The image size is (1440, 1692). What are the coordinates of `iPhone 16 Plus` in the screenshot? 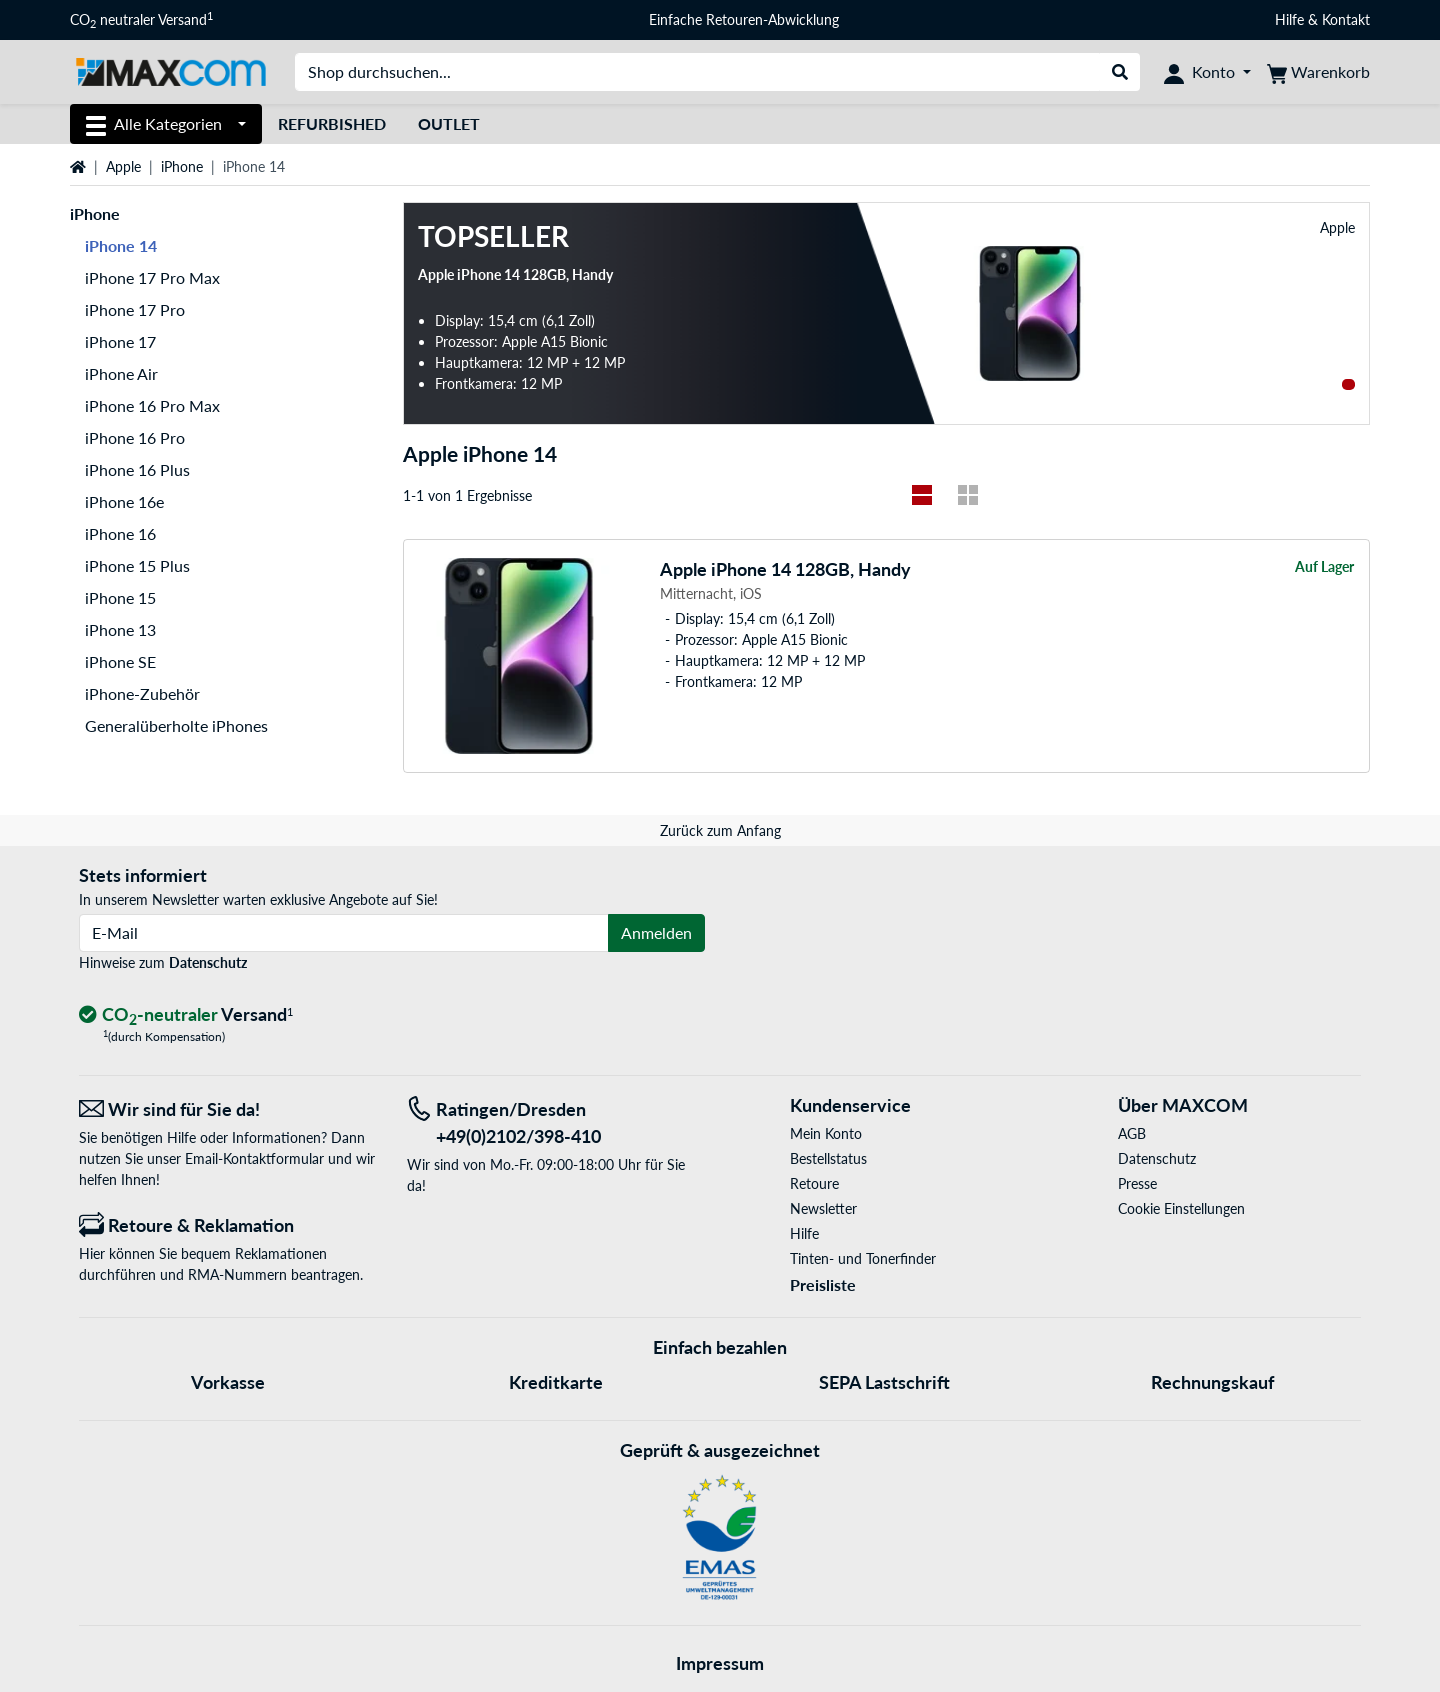 It's located at (137, 469).